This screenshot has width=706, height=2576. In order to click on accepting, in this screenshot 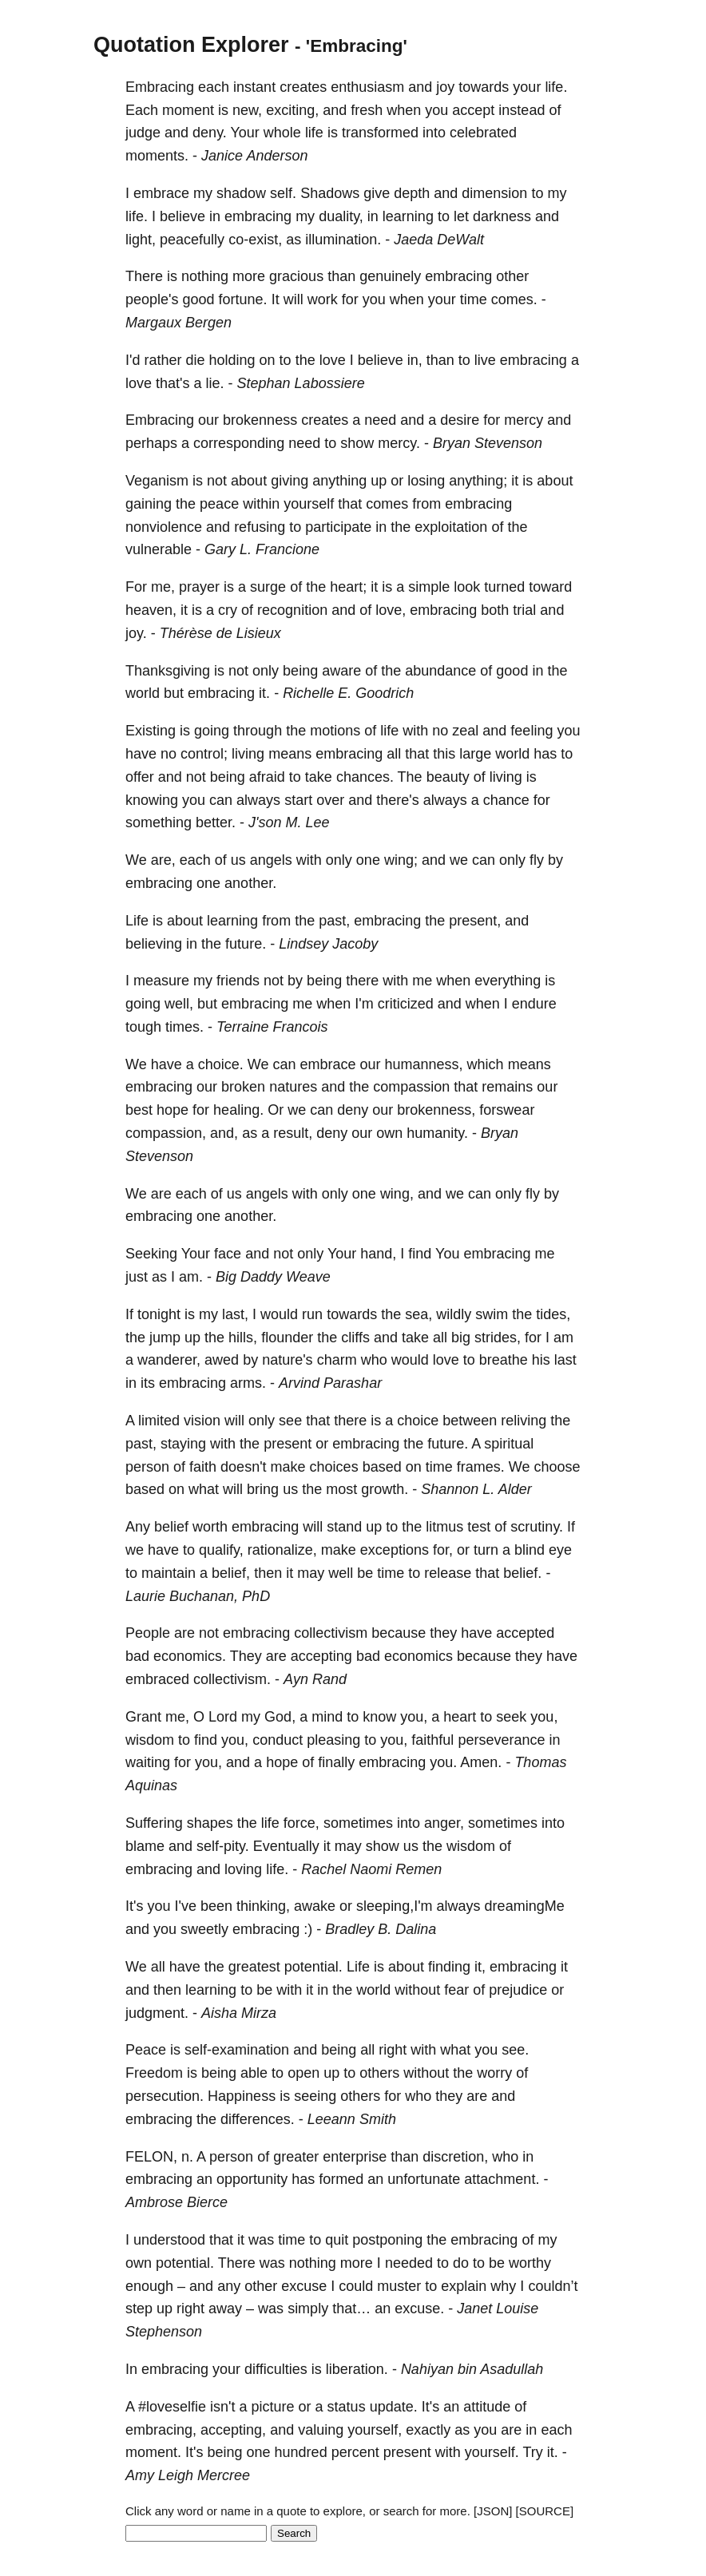, I will do `click(233, 2430)`.